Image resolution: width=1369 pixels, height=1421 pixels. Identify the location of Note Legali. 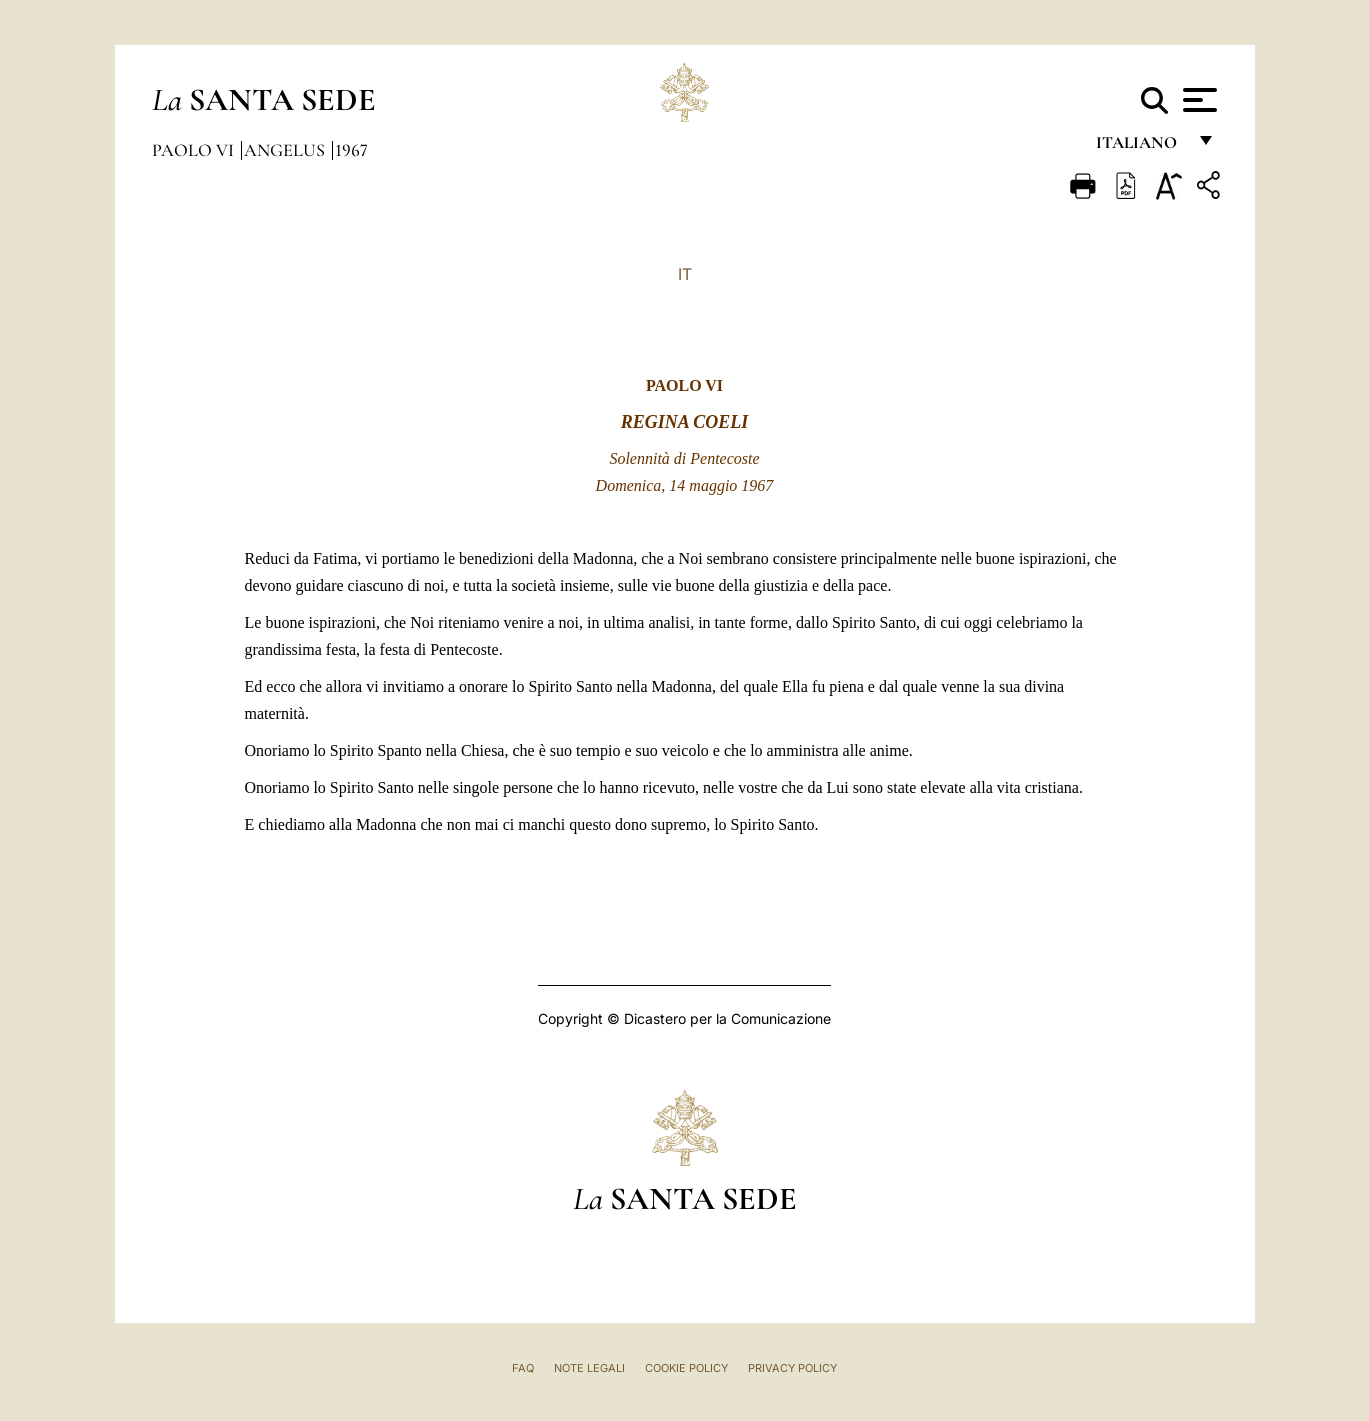
(589, 1368).